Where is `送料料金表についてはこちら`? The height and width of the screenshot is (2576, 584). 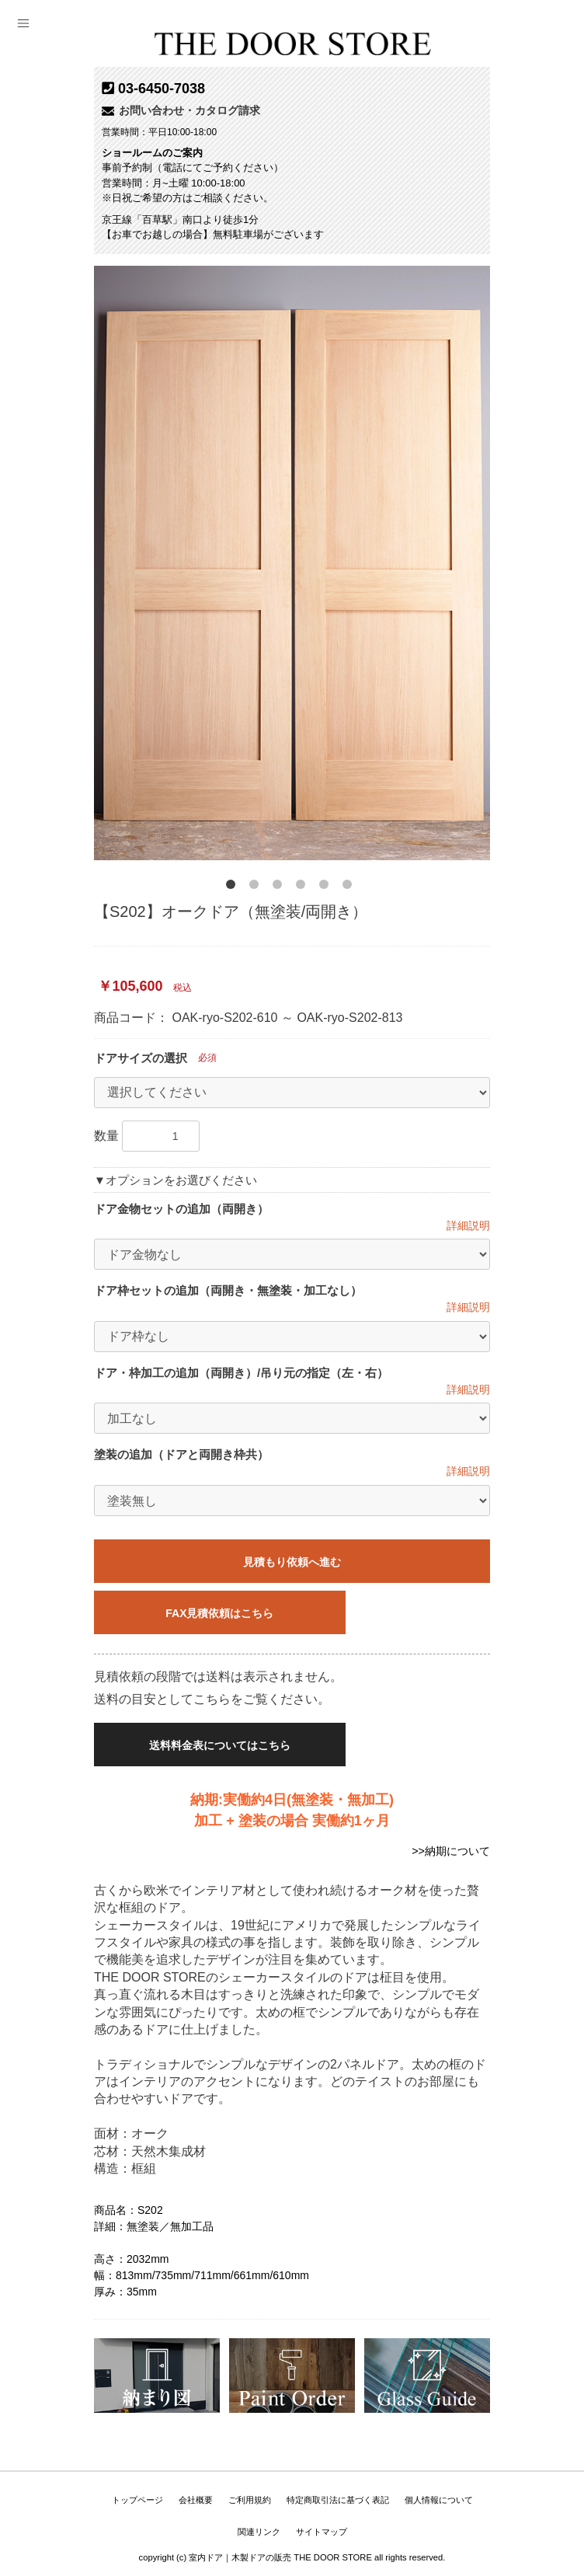 送料料金表についてはこちら is located at coordinates (230, 1745).